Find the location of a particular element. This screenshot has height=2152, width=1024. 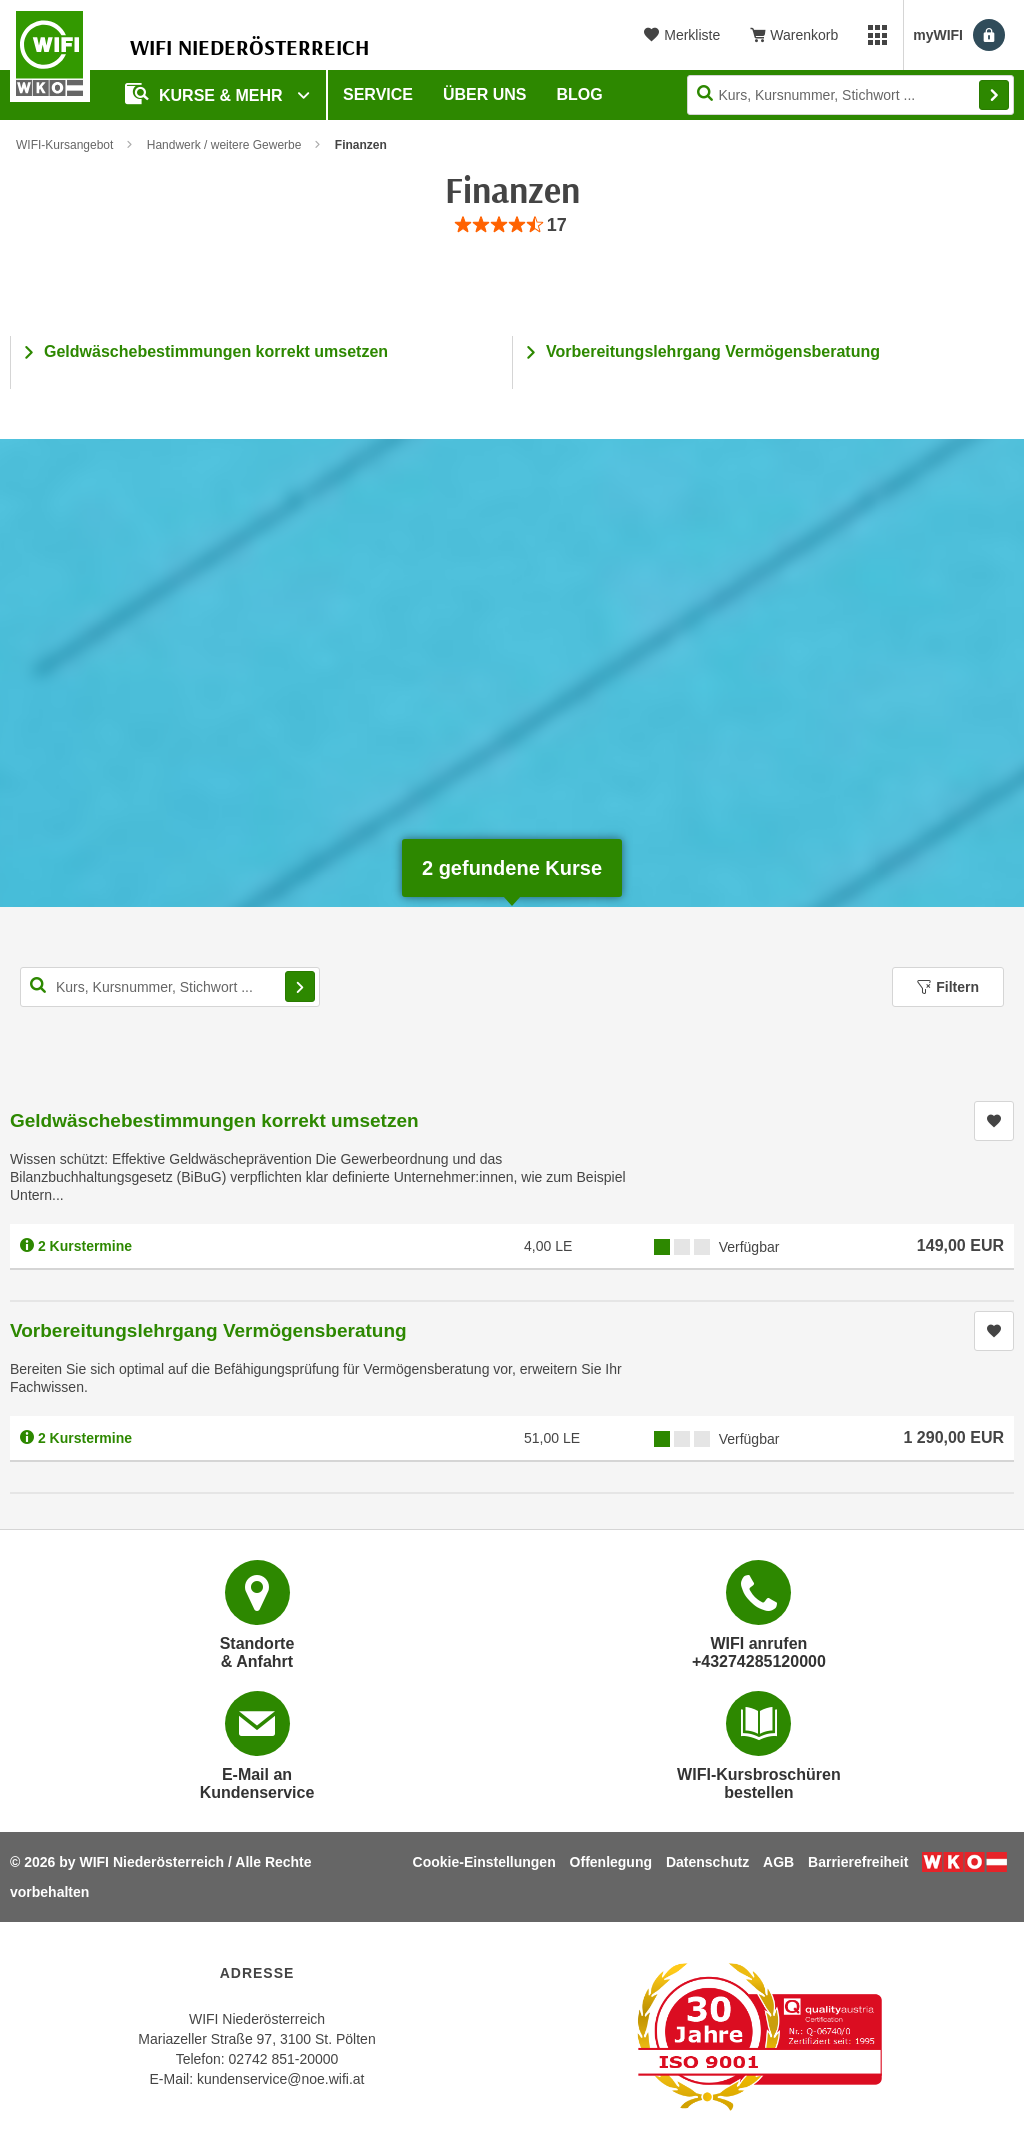

Finden is located at coordinates (994, 95).